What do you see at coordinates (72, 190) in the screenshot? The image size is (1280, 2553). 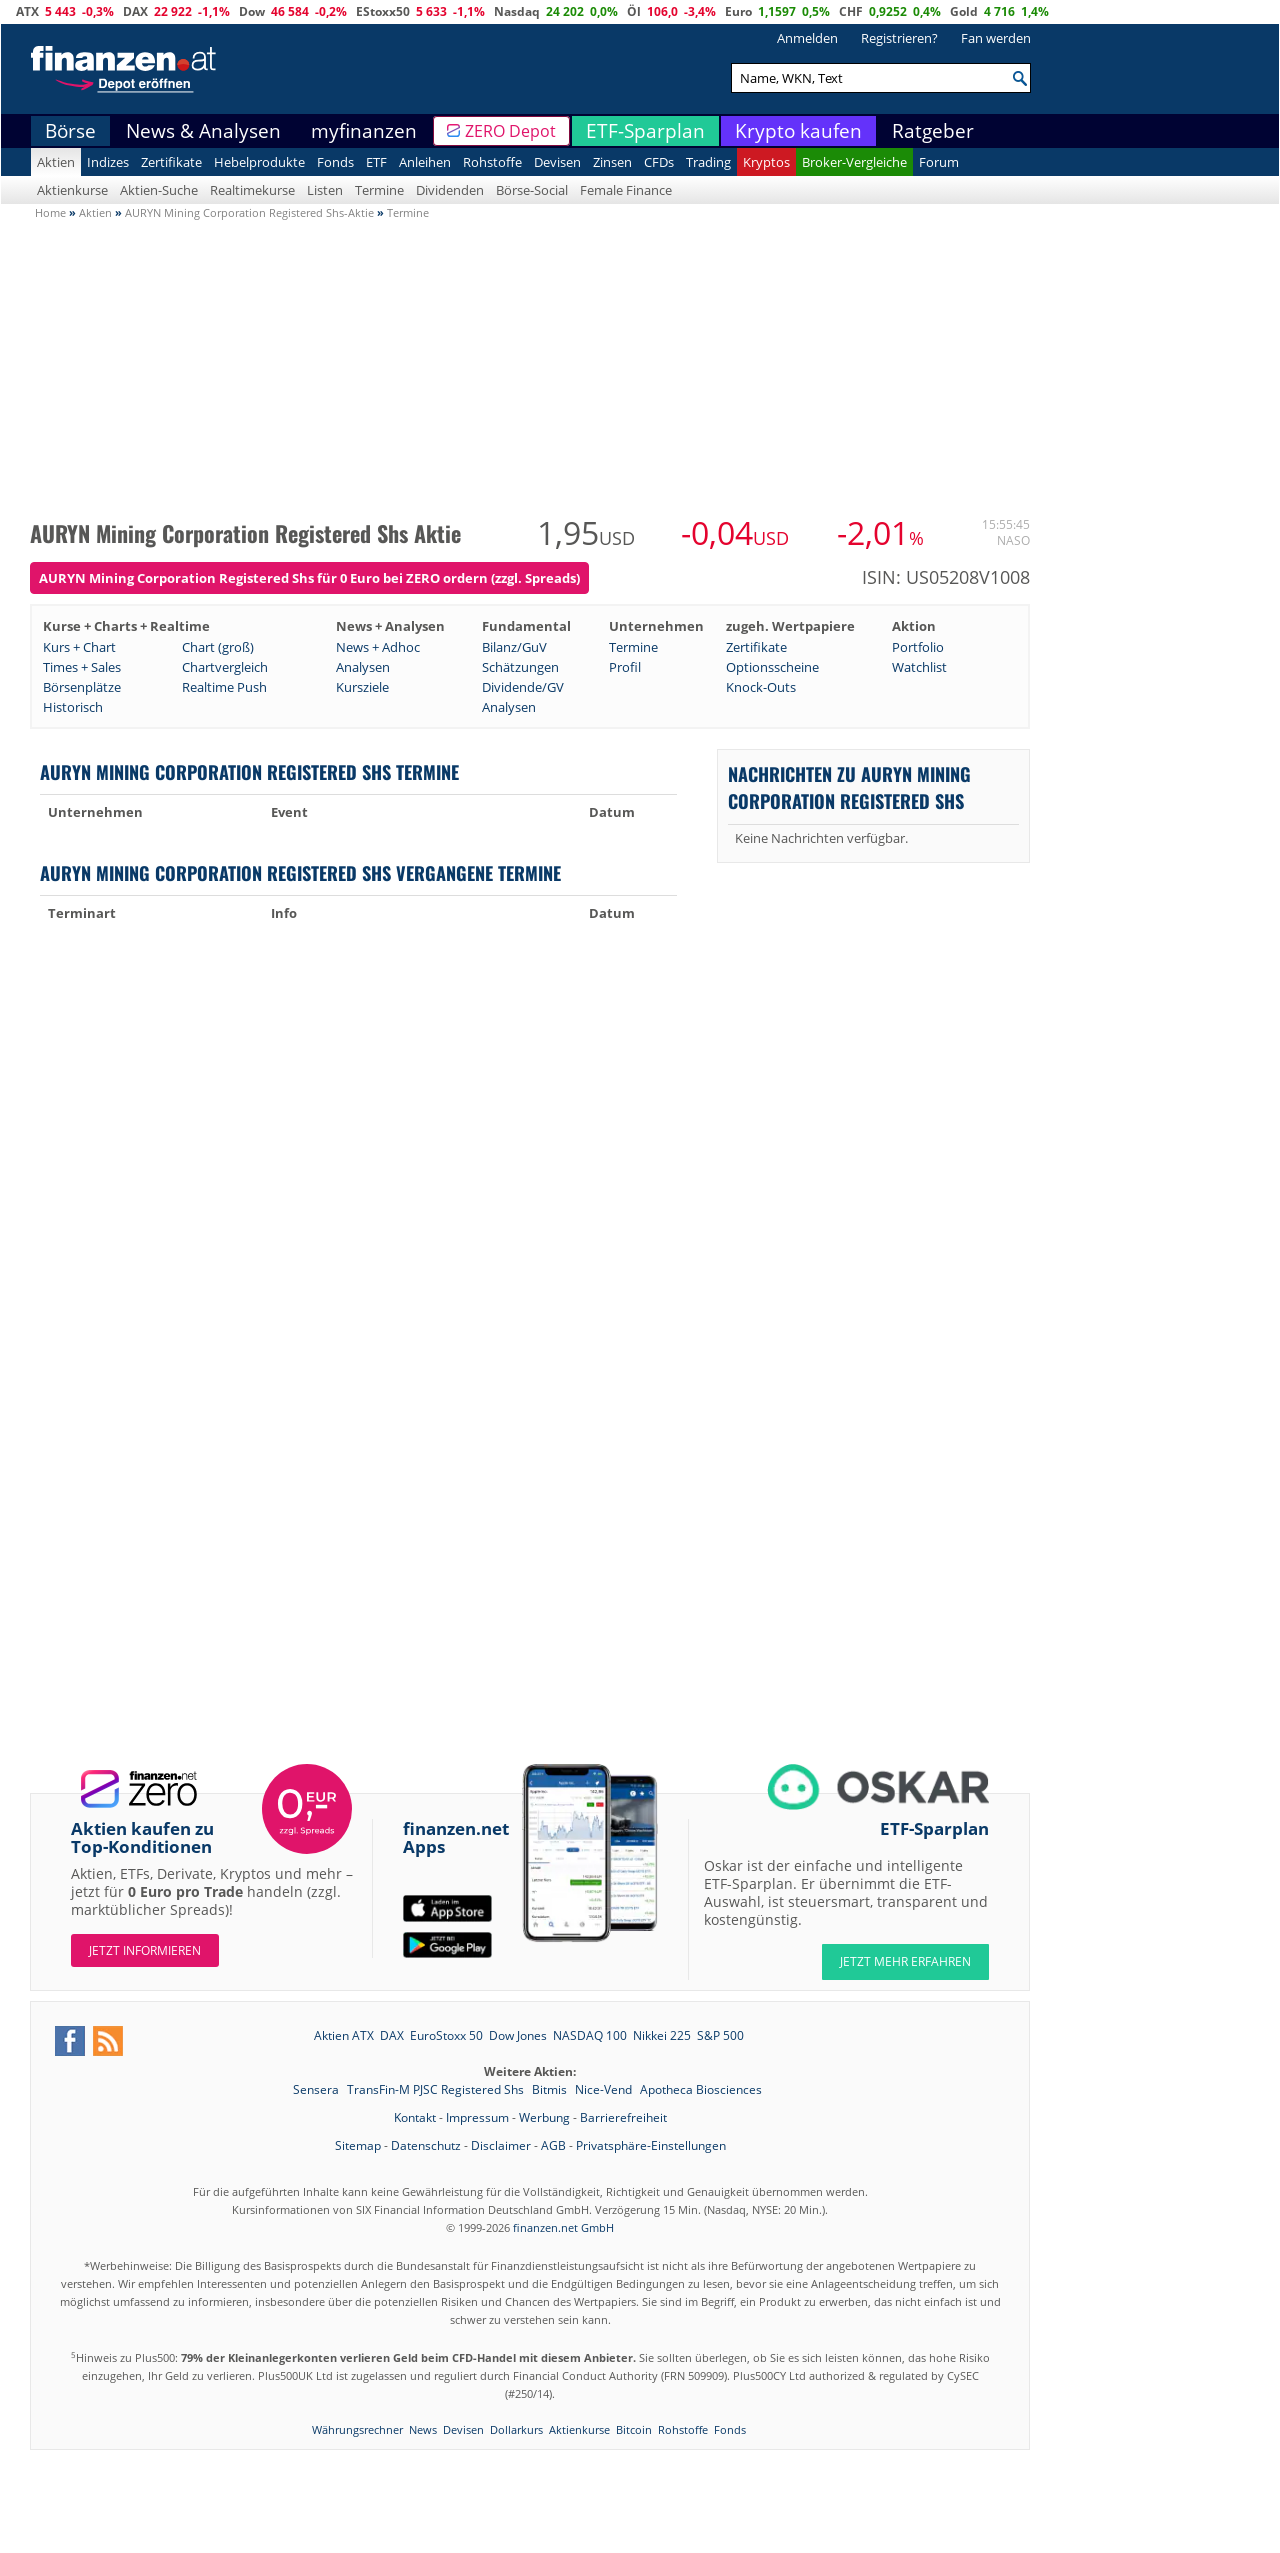 I see `Aktienkurse` at bounding box center [72, 190].